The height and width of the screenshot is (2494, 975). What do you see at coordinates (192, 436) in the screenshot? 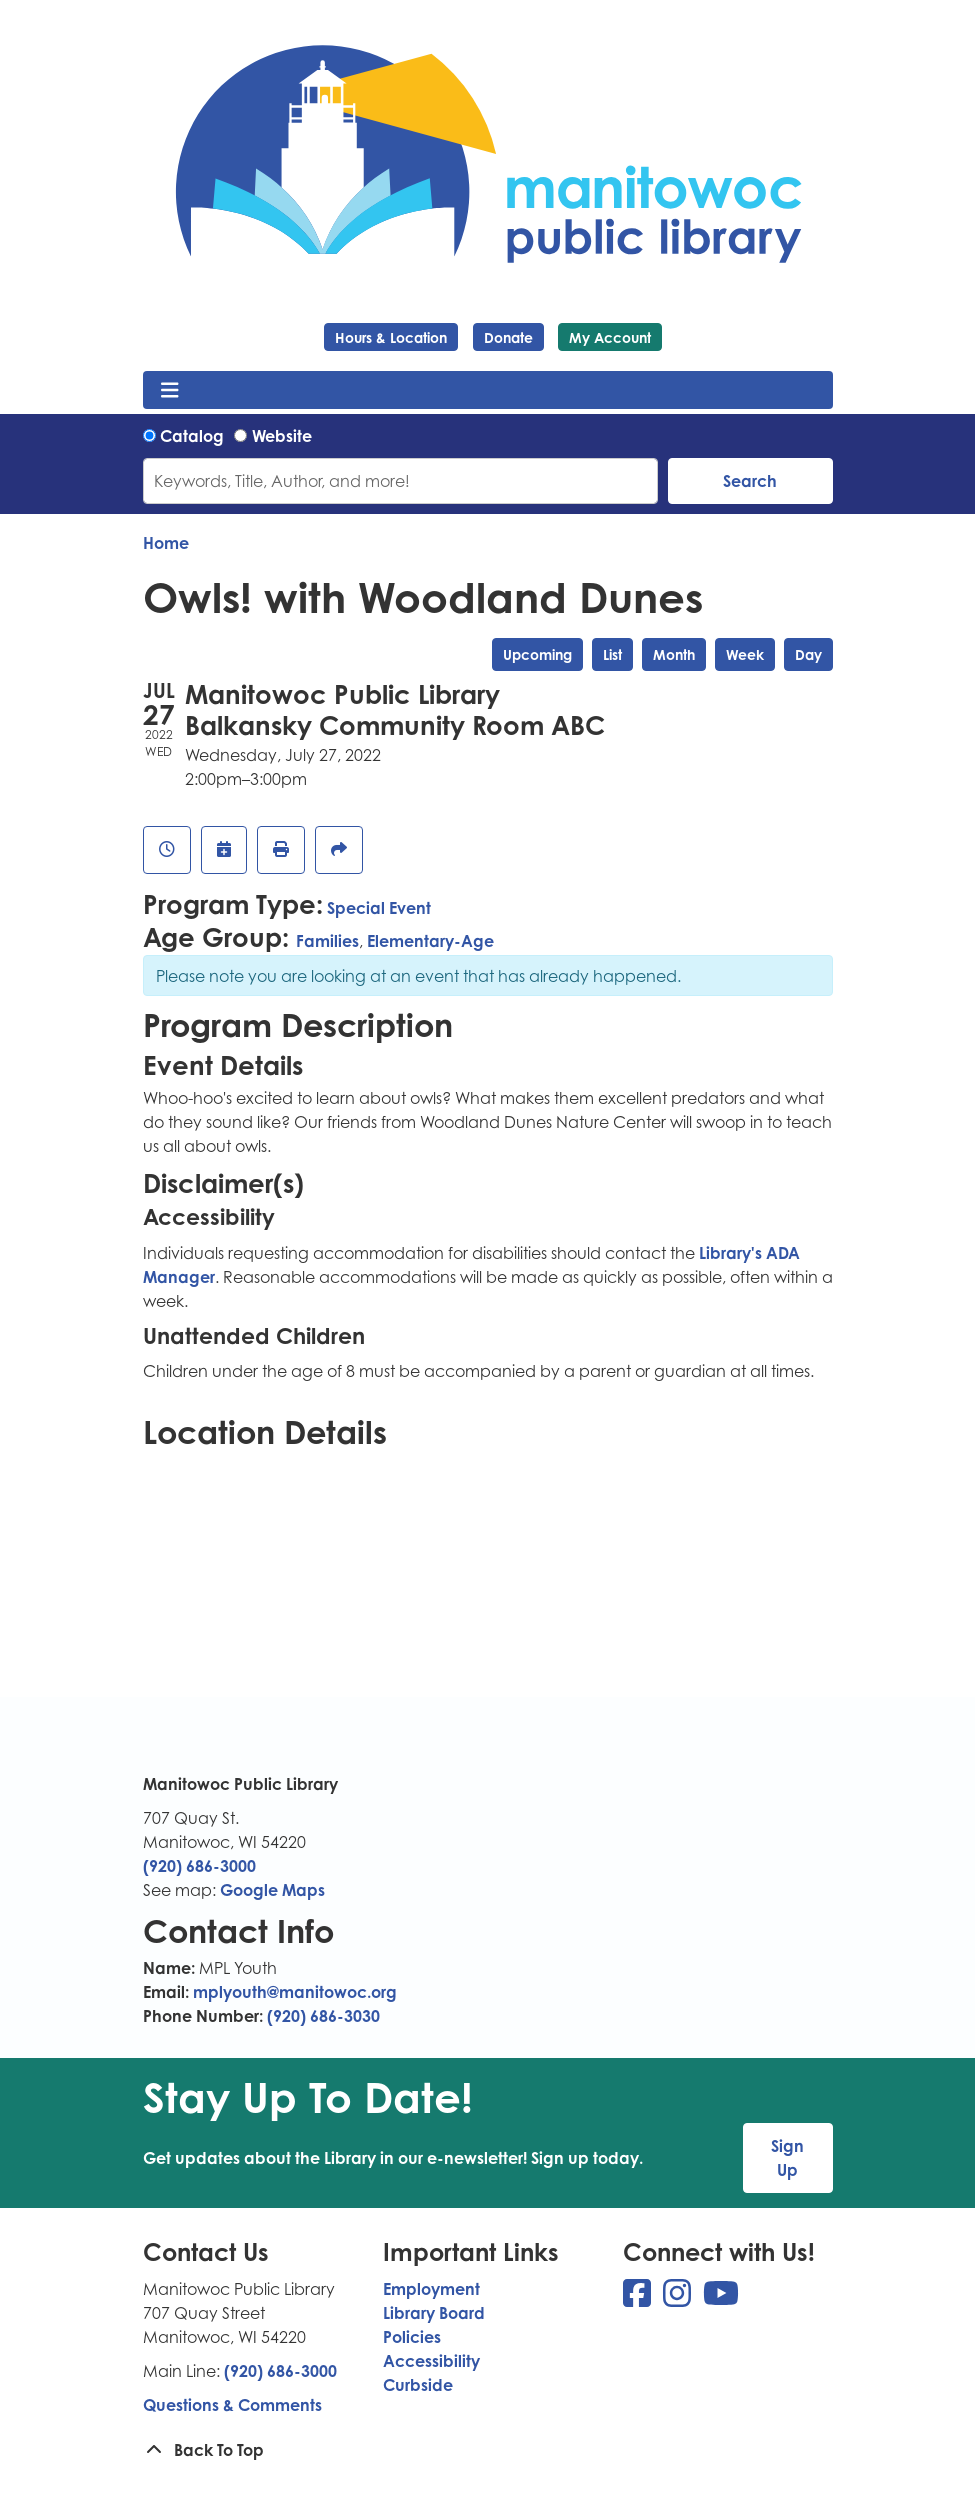
I see `Catalog` at bounding box center [192, 436].